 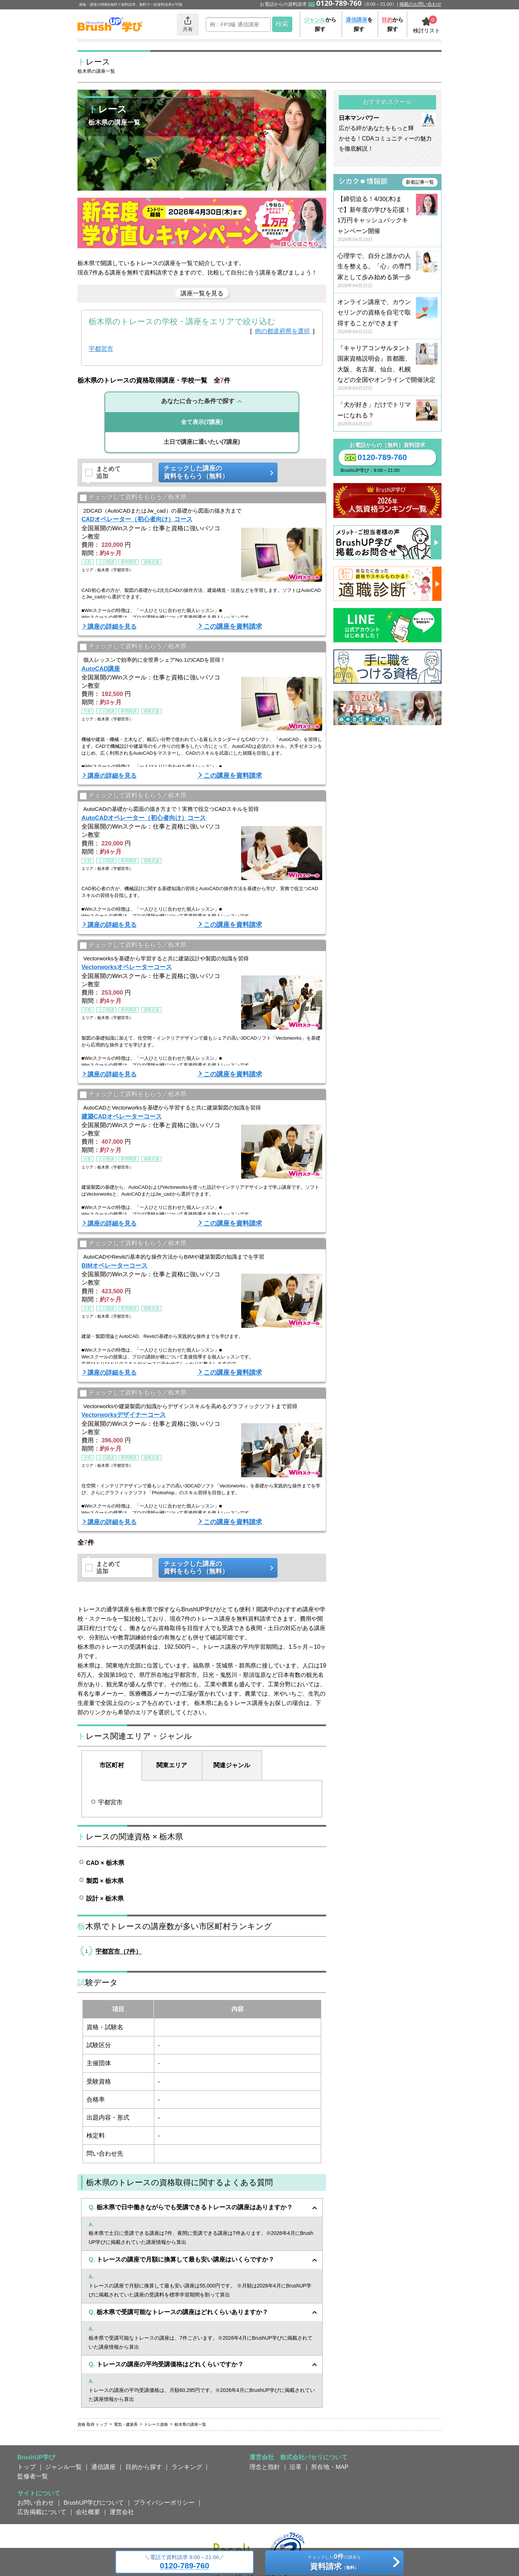 I want to click on 他の都道府県を選択, so click(x=282, y=331).